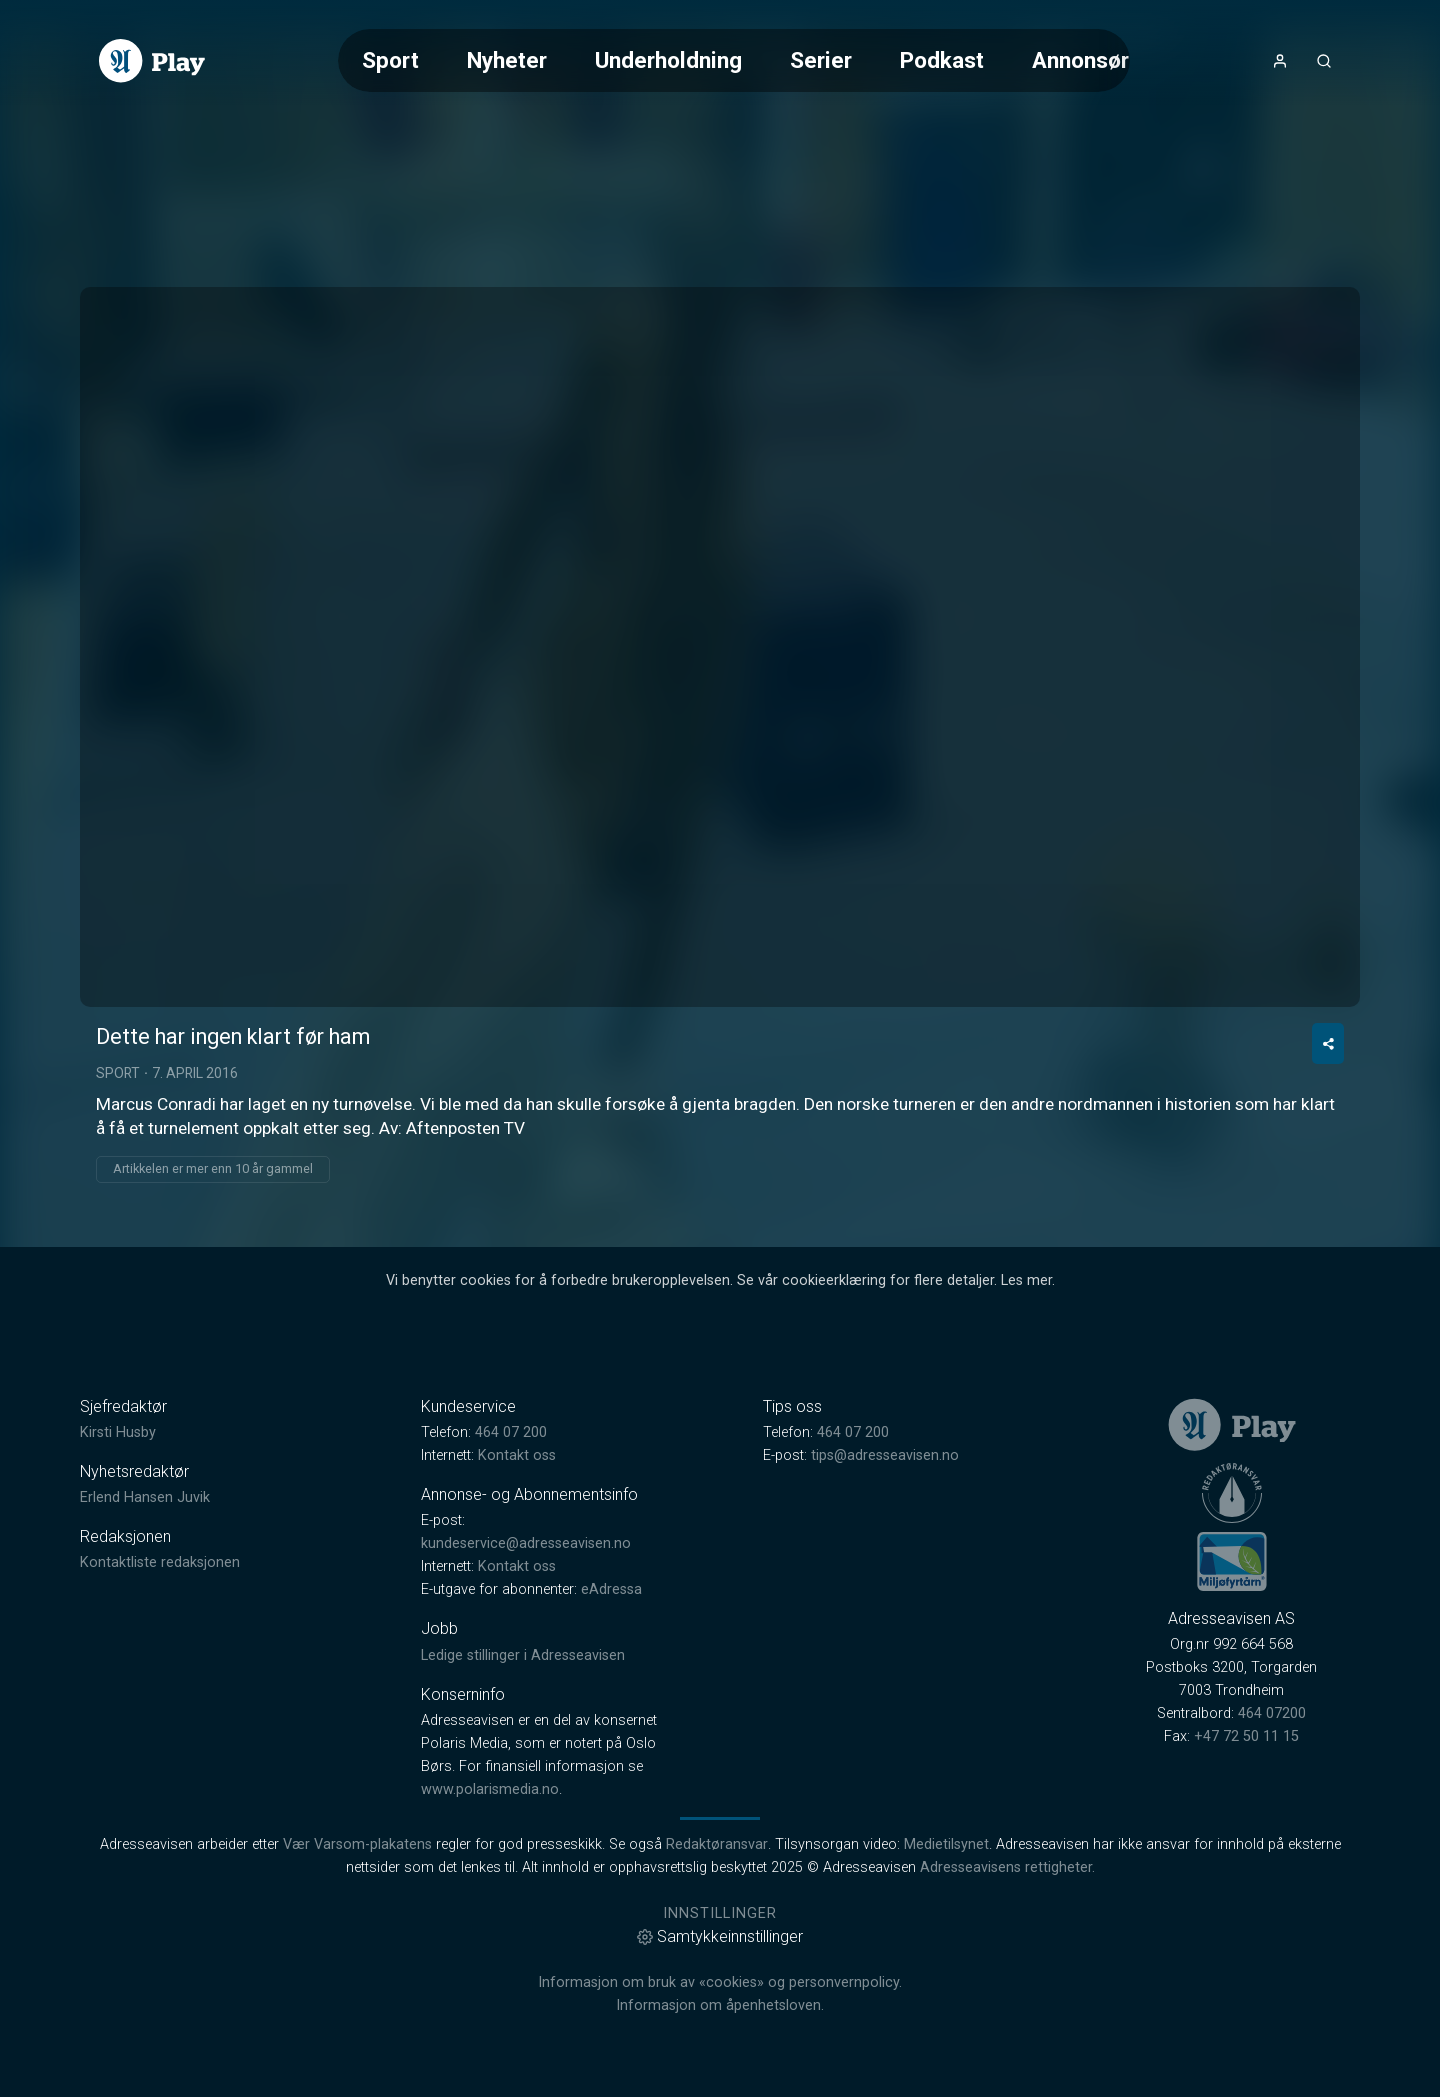  I want to click on tips@adresseavisen.no, so click(885, 1455).